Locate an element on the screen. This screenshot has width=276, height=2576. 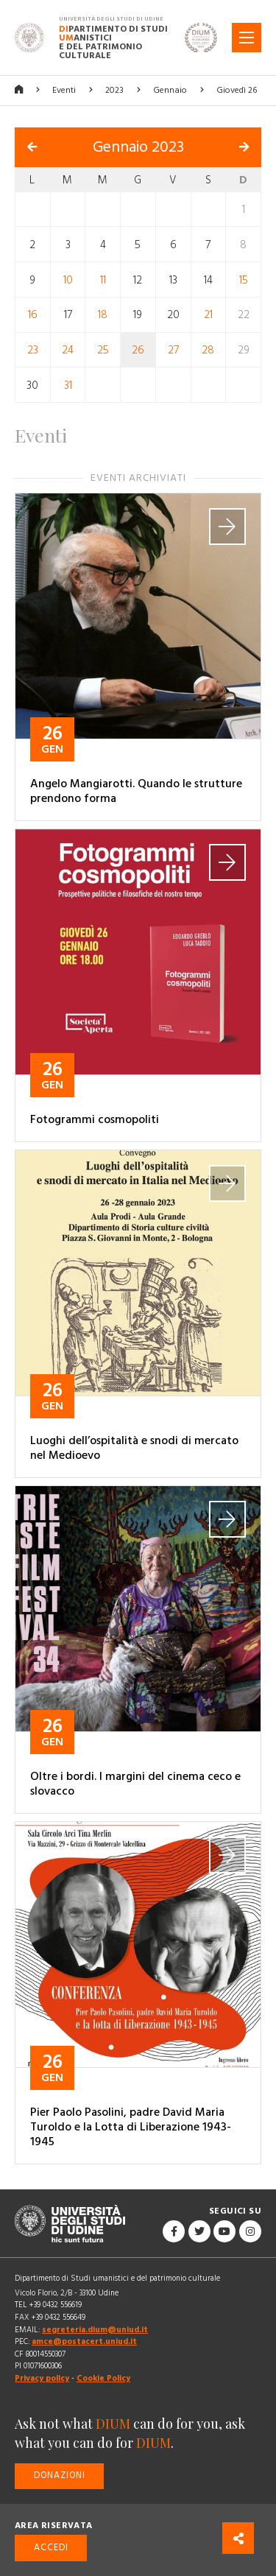
24 is located at coordinates (68, 350).